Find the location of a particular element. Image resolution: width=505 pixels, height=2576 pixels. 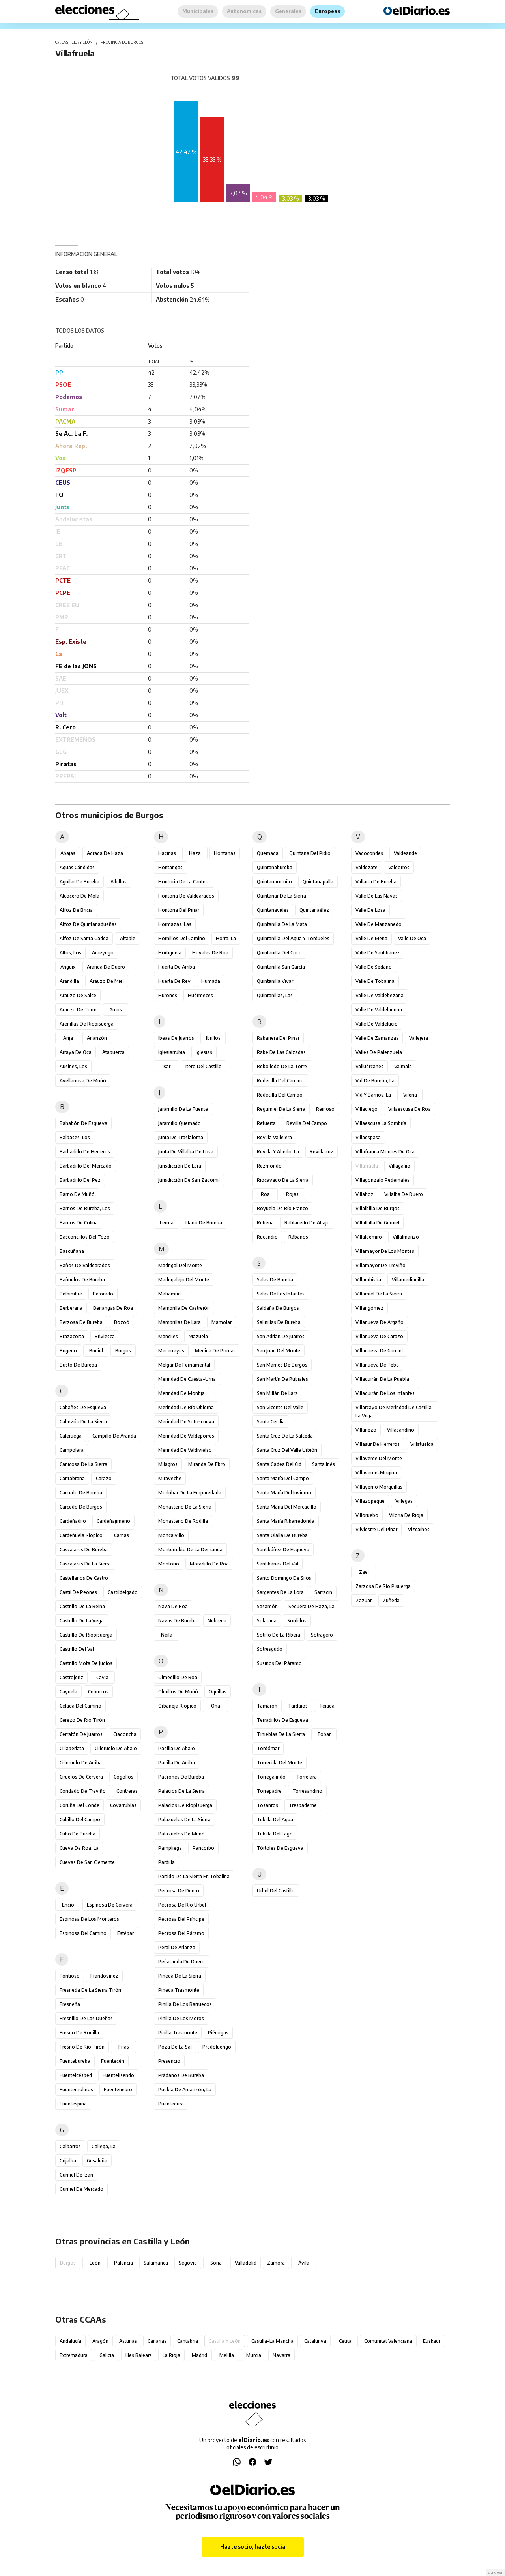

Santa Cruz del Valle Urbión is located at coordinates (287, 1450).